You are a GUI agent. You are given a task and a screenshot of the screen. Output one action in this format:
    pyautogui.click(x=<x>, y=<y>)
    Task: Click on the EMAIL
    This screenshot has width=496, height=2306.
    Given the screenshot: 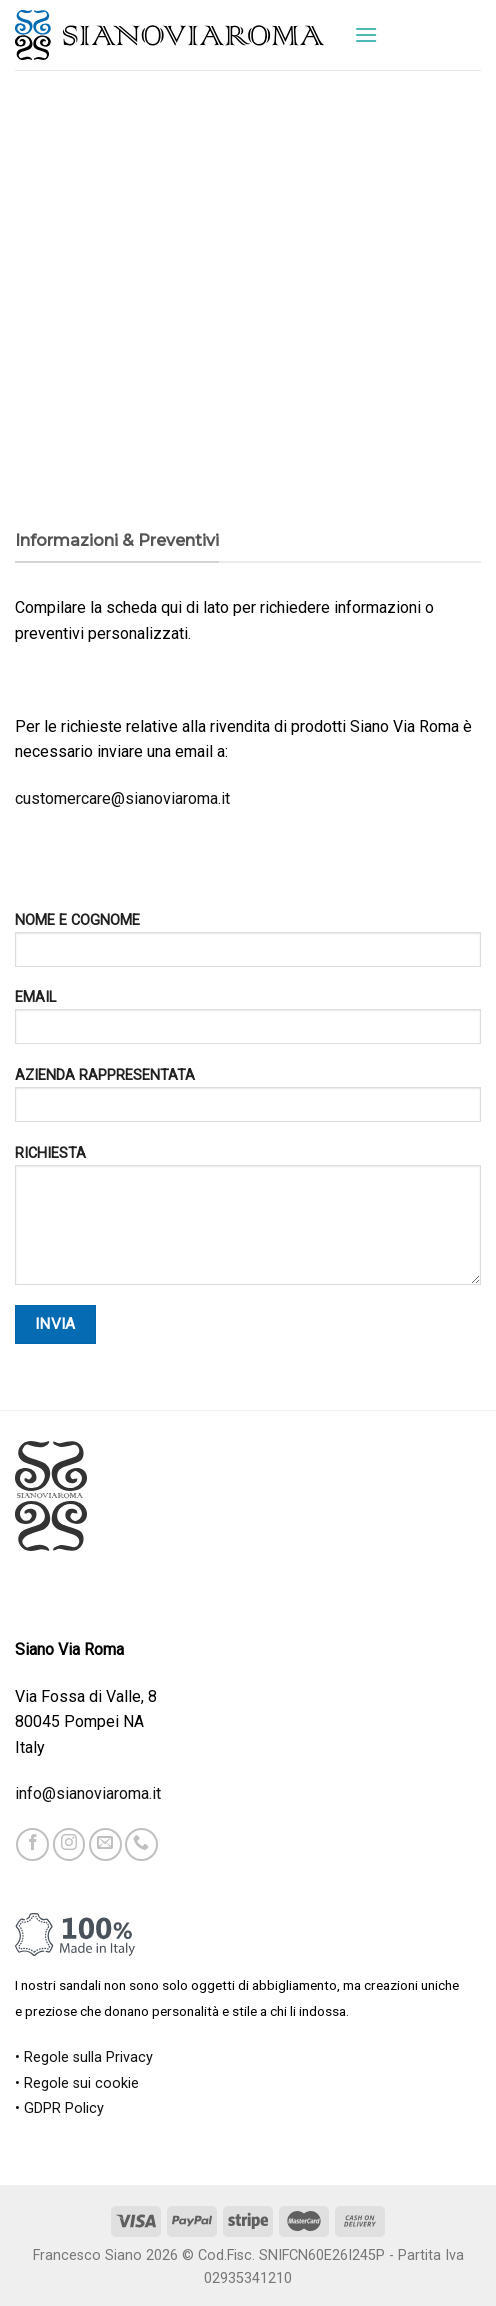 What is the action you would take?
    pyautogui.click(x=248, y=1023)
    